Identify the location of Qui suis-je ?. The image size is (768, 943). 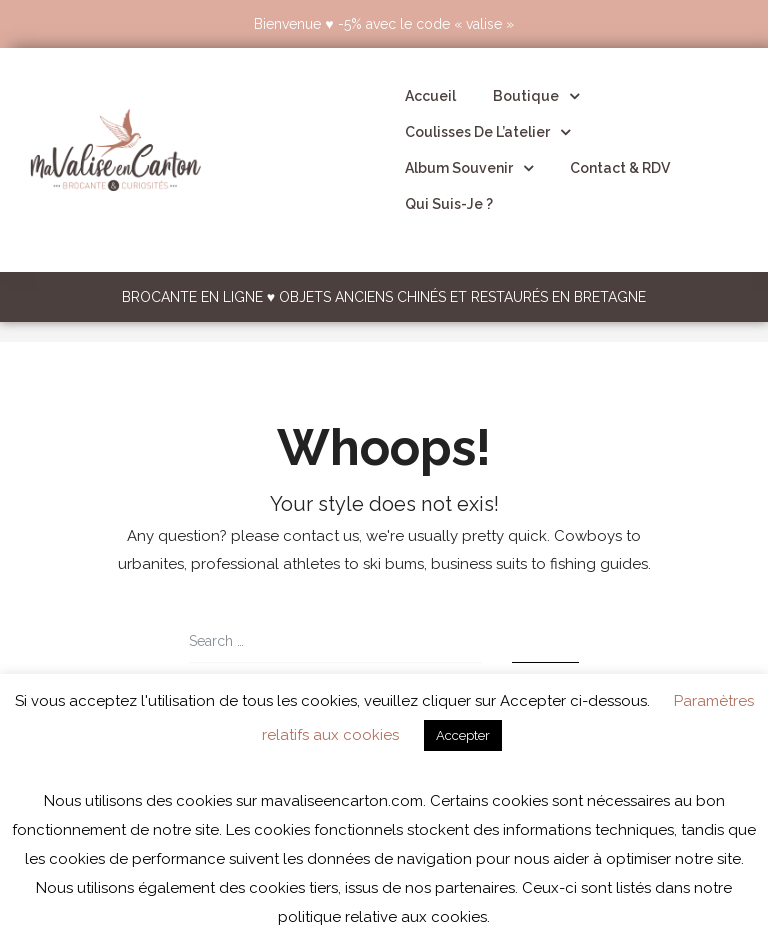
(449, 204).